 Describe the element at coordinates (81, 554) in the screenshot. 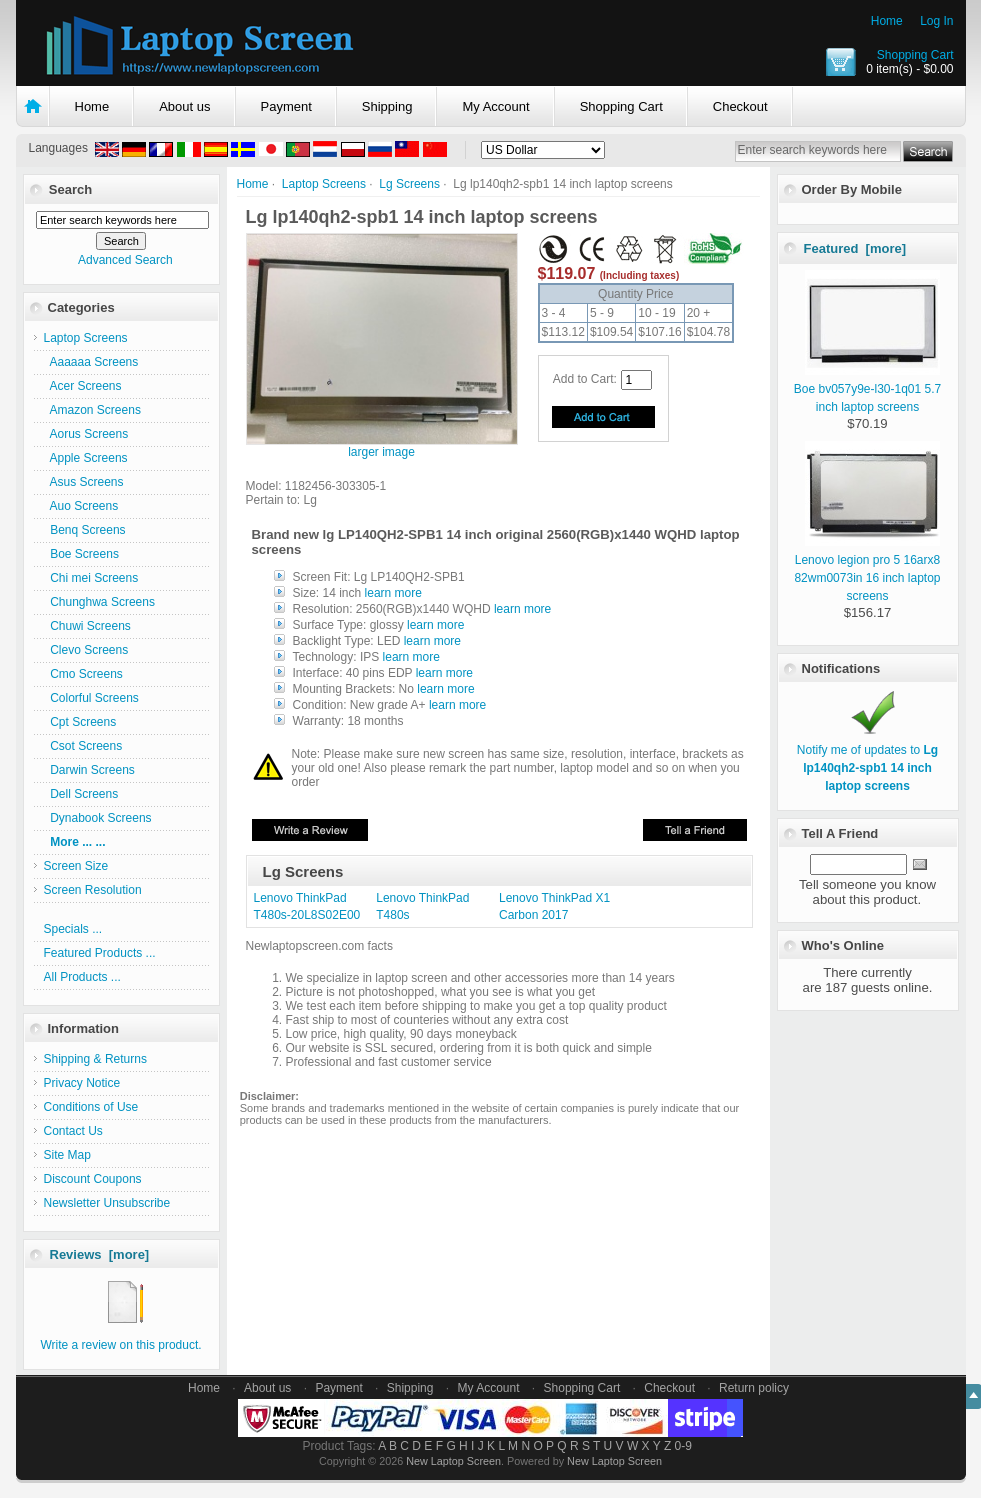

I see `Boe Screens` at that location.